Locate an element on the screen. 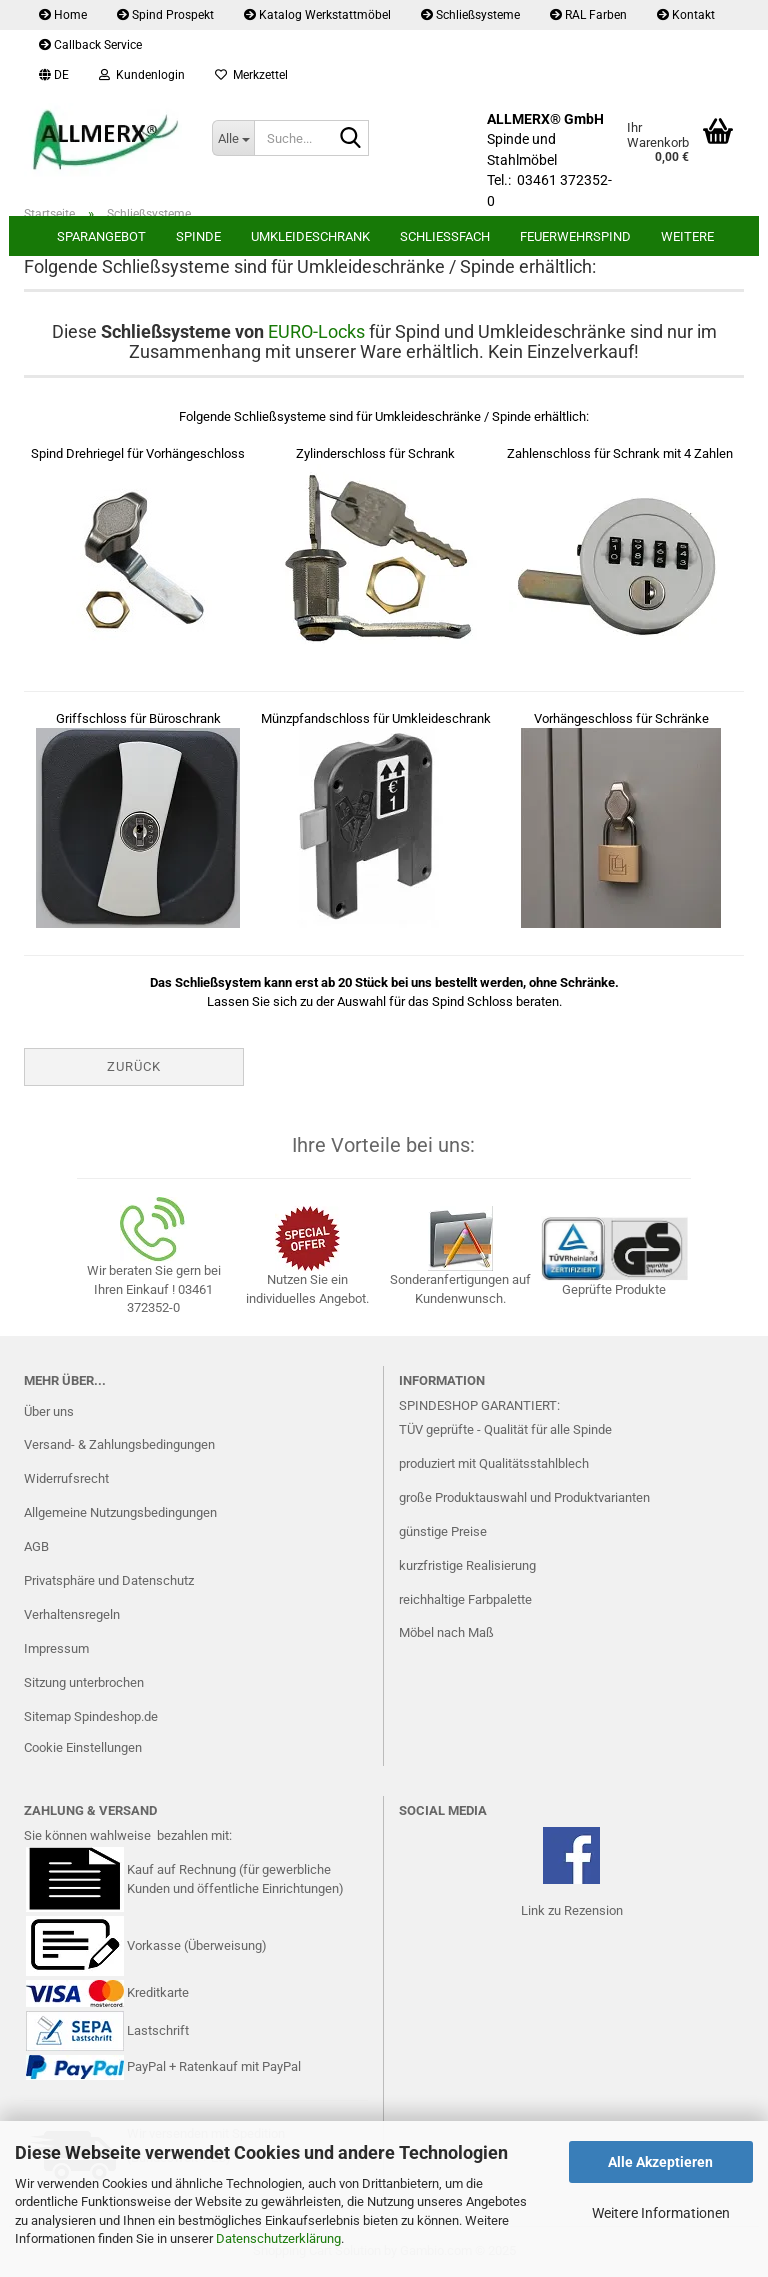 This screenshot has width=768, height=2277. Spind Prospekt is located at coordinates (165, 15).